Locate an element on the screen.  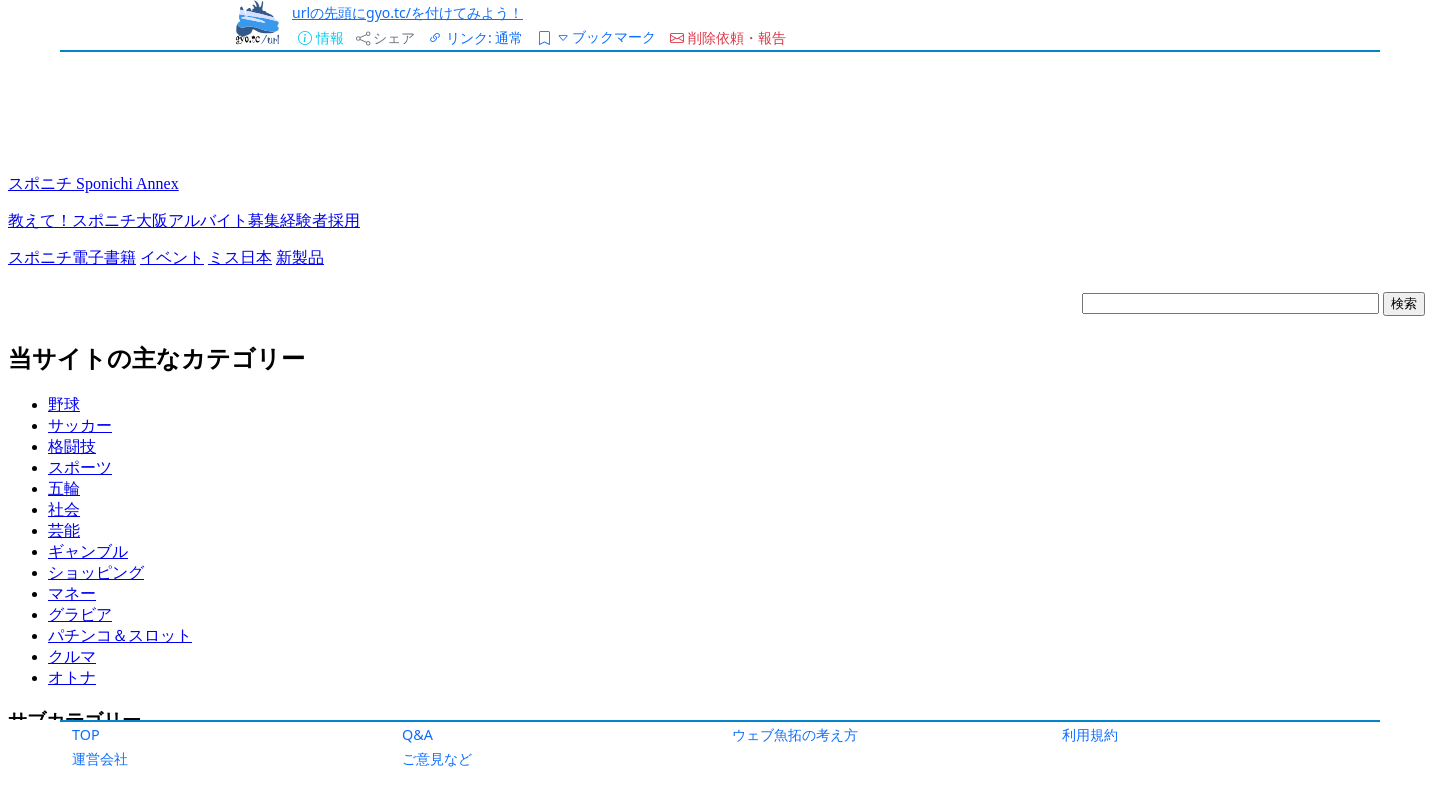
TOP is located at coordinates (86, 734).